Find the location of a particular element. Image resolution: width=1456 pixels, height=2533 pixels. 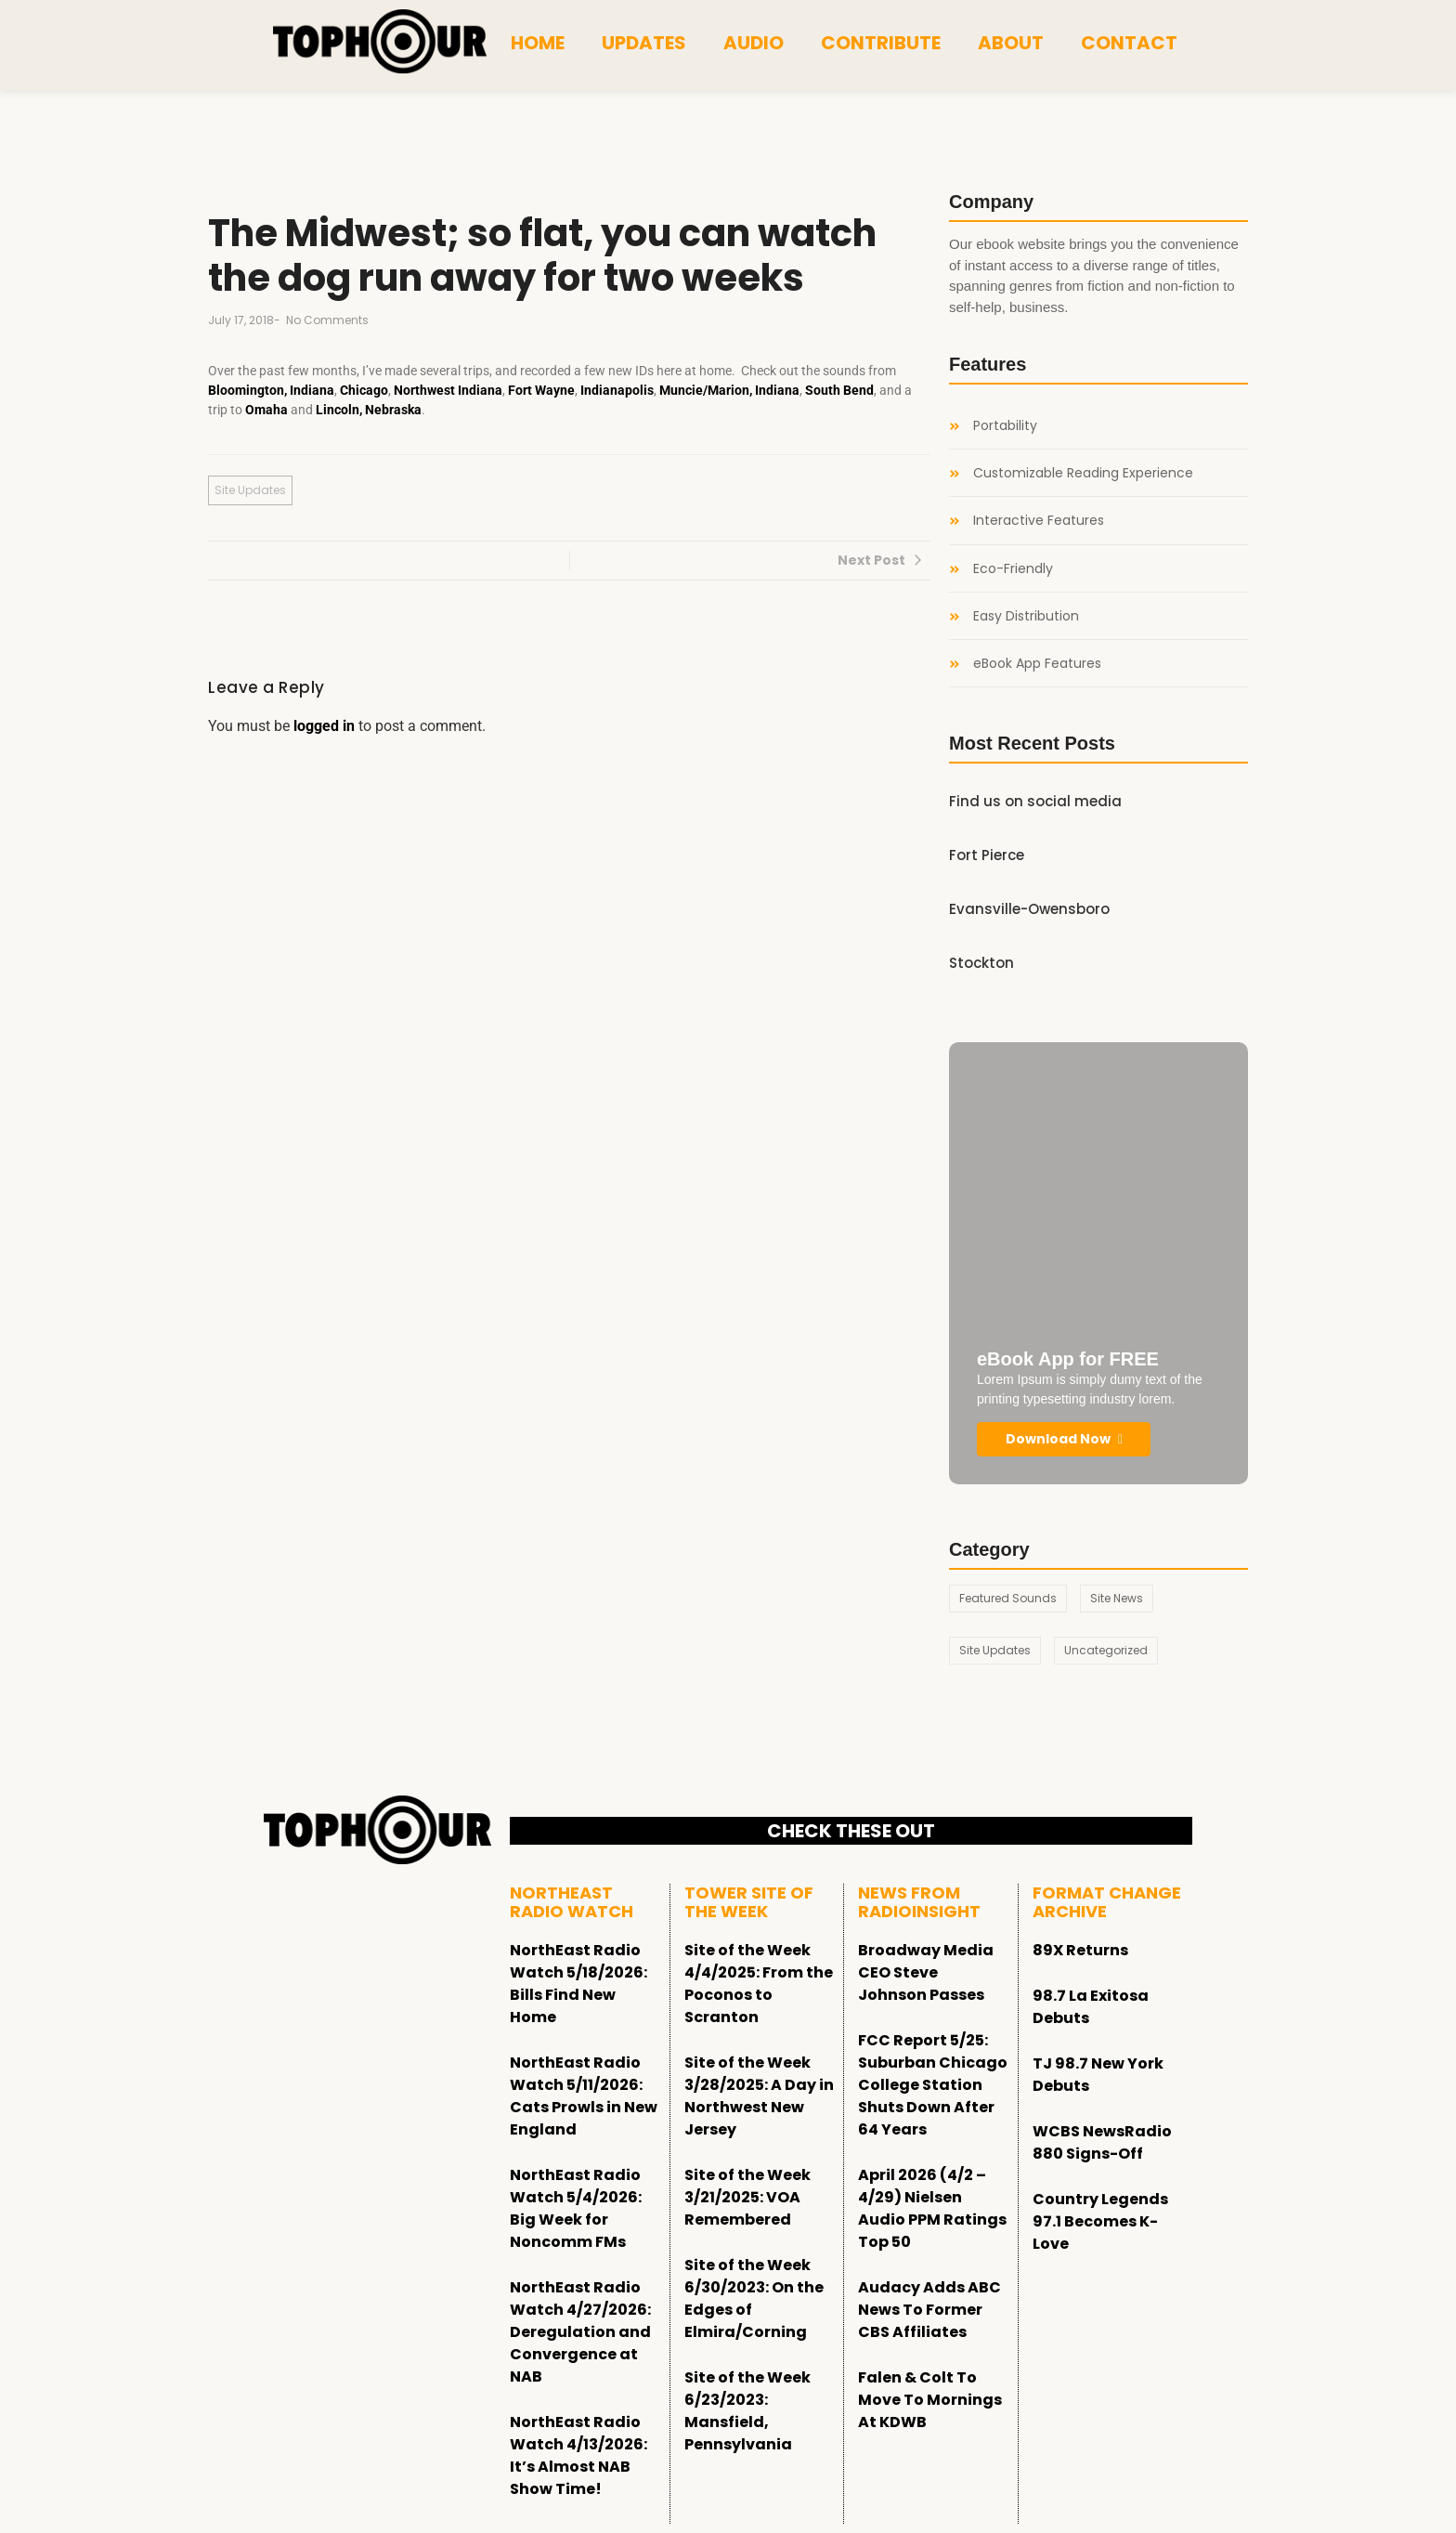

Omaha is located at coordinates (266, 409).